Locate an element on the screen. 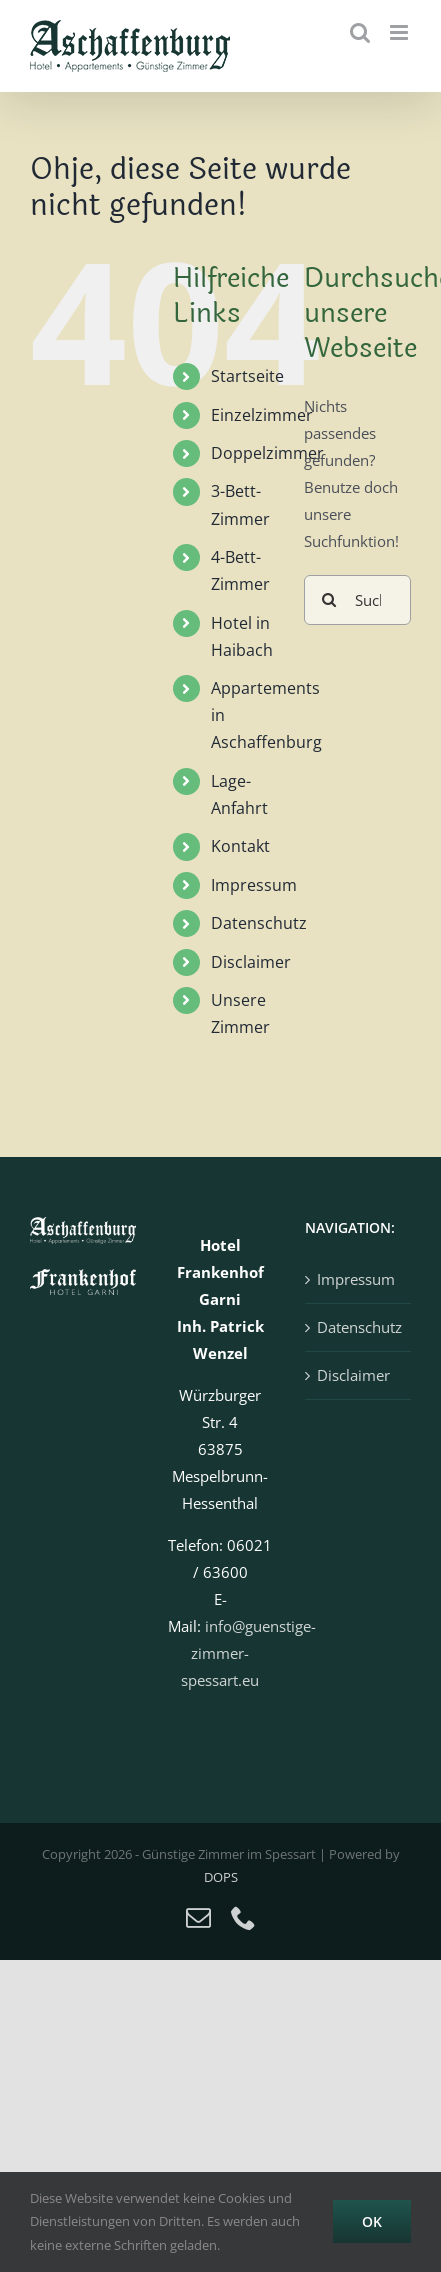 The width and height of the screenshot is (441, 2272). [Toggle mobile menu] is located at coordinates (400, 32).